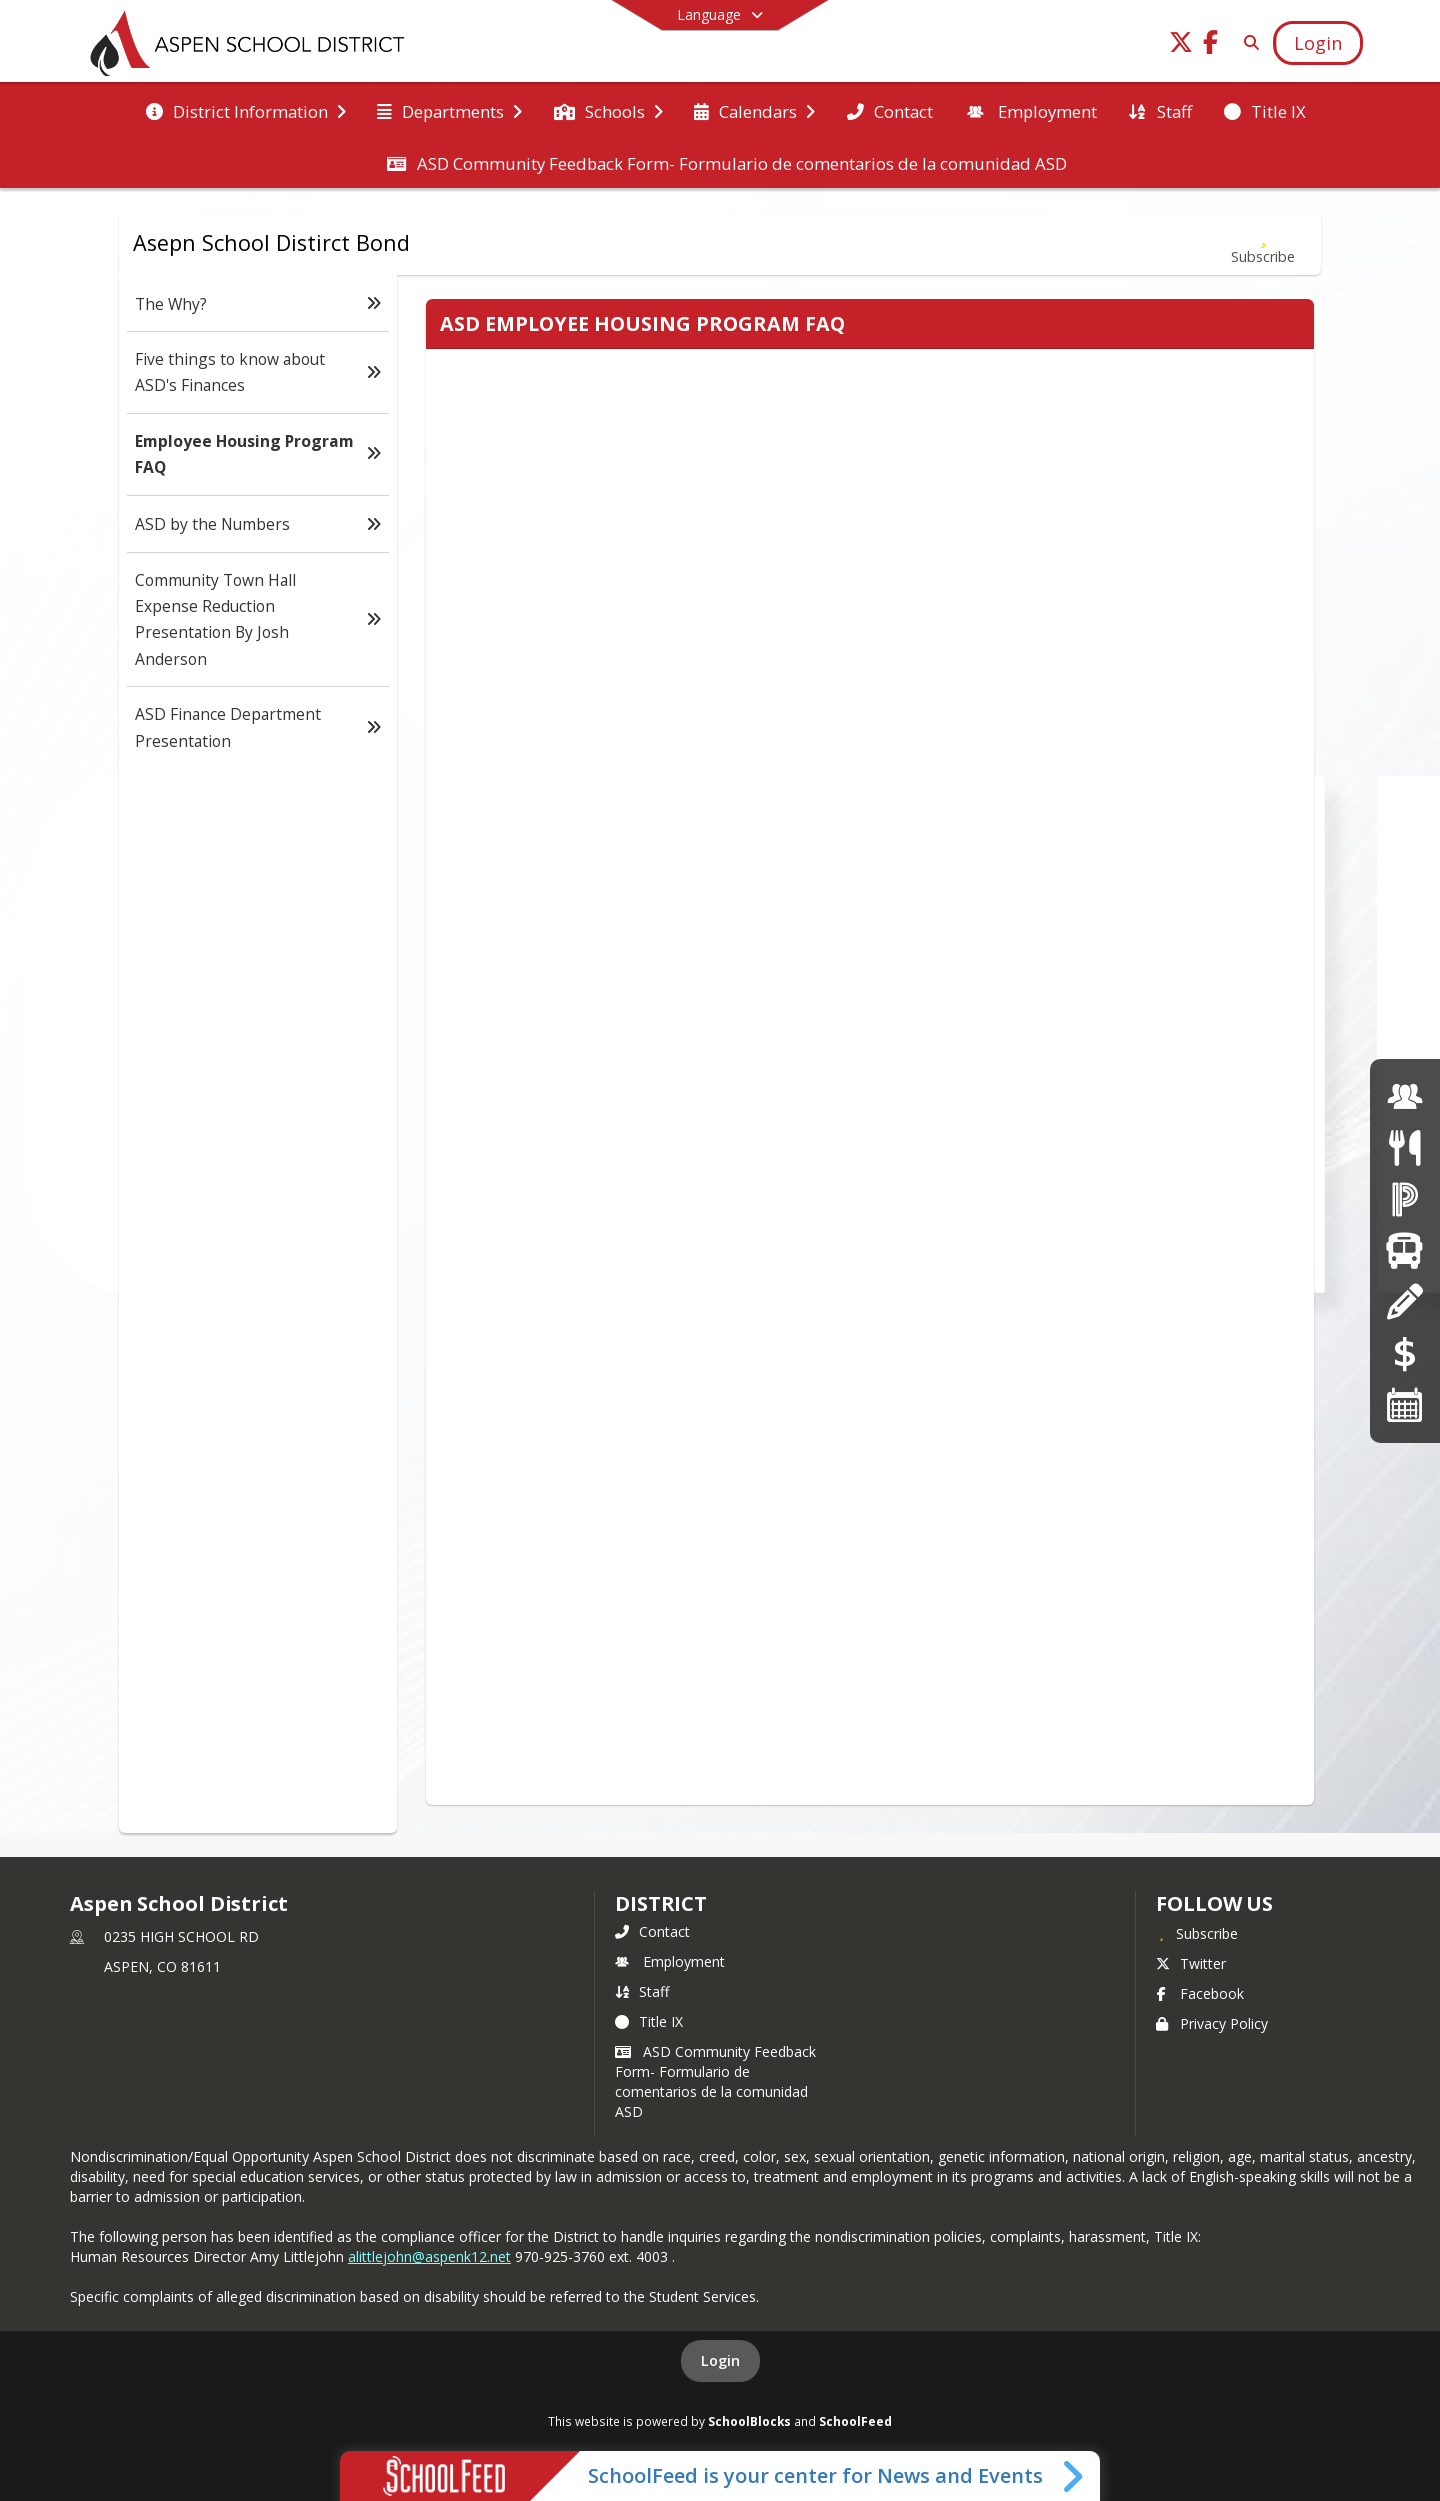  Describe the element at coordinates (670, 1961) in the screenshot. I see `Employment` at that location.